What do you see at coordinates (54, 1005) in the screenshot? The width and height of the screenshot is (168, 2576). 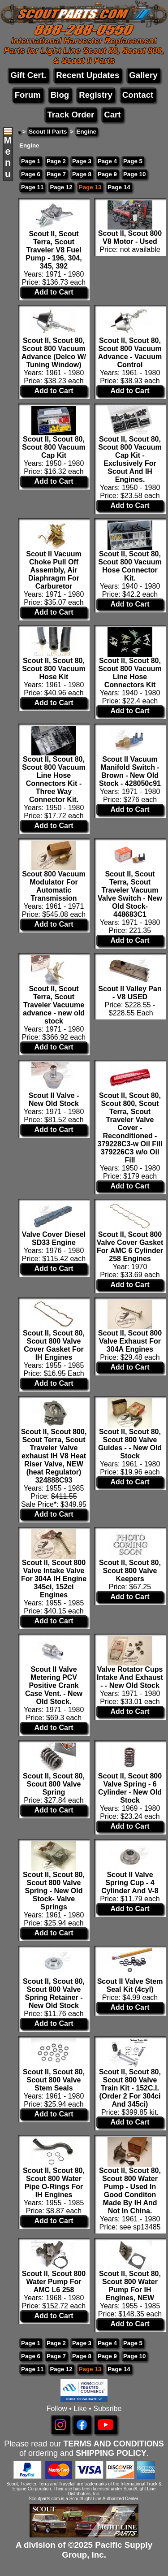 I see `Scout II, Scout Terra, Scout Traveler Vacuume advance - new old stock` at bounding box center [54, 1005].